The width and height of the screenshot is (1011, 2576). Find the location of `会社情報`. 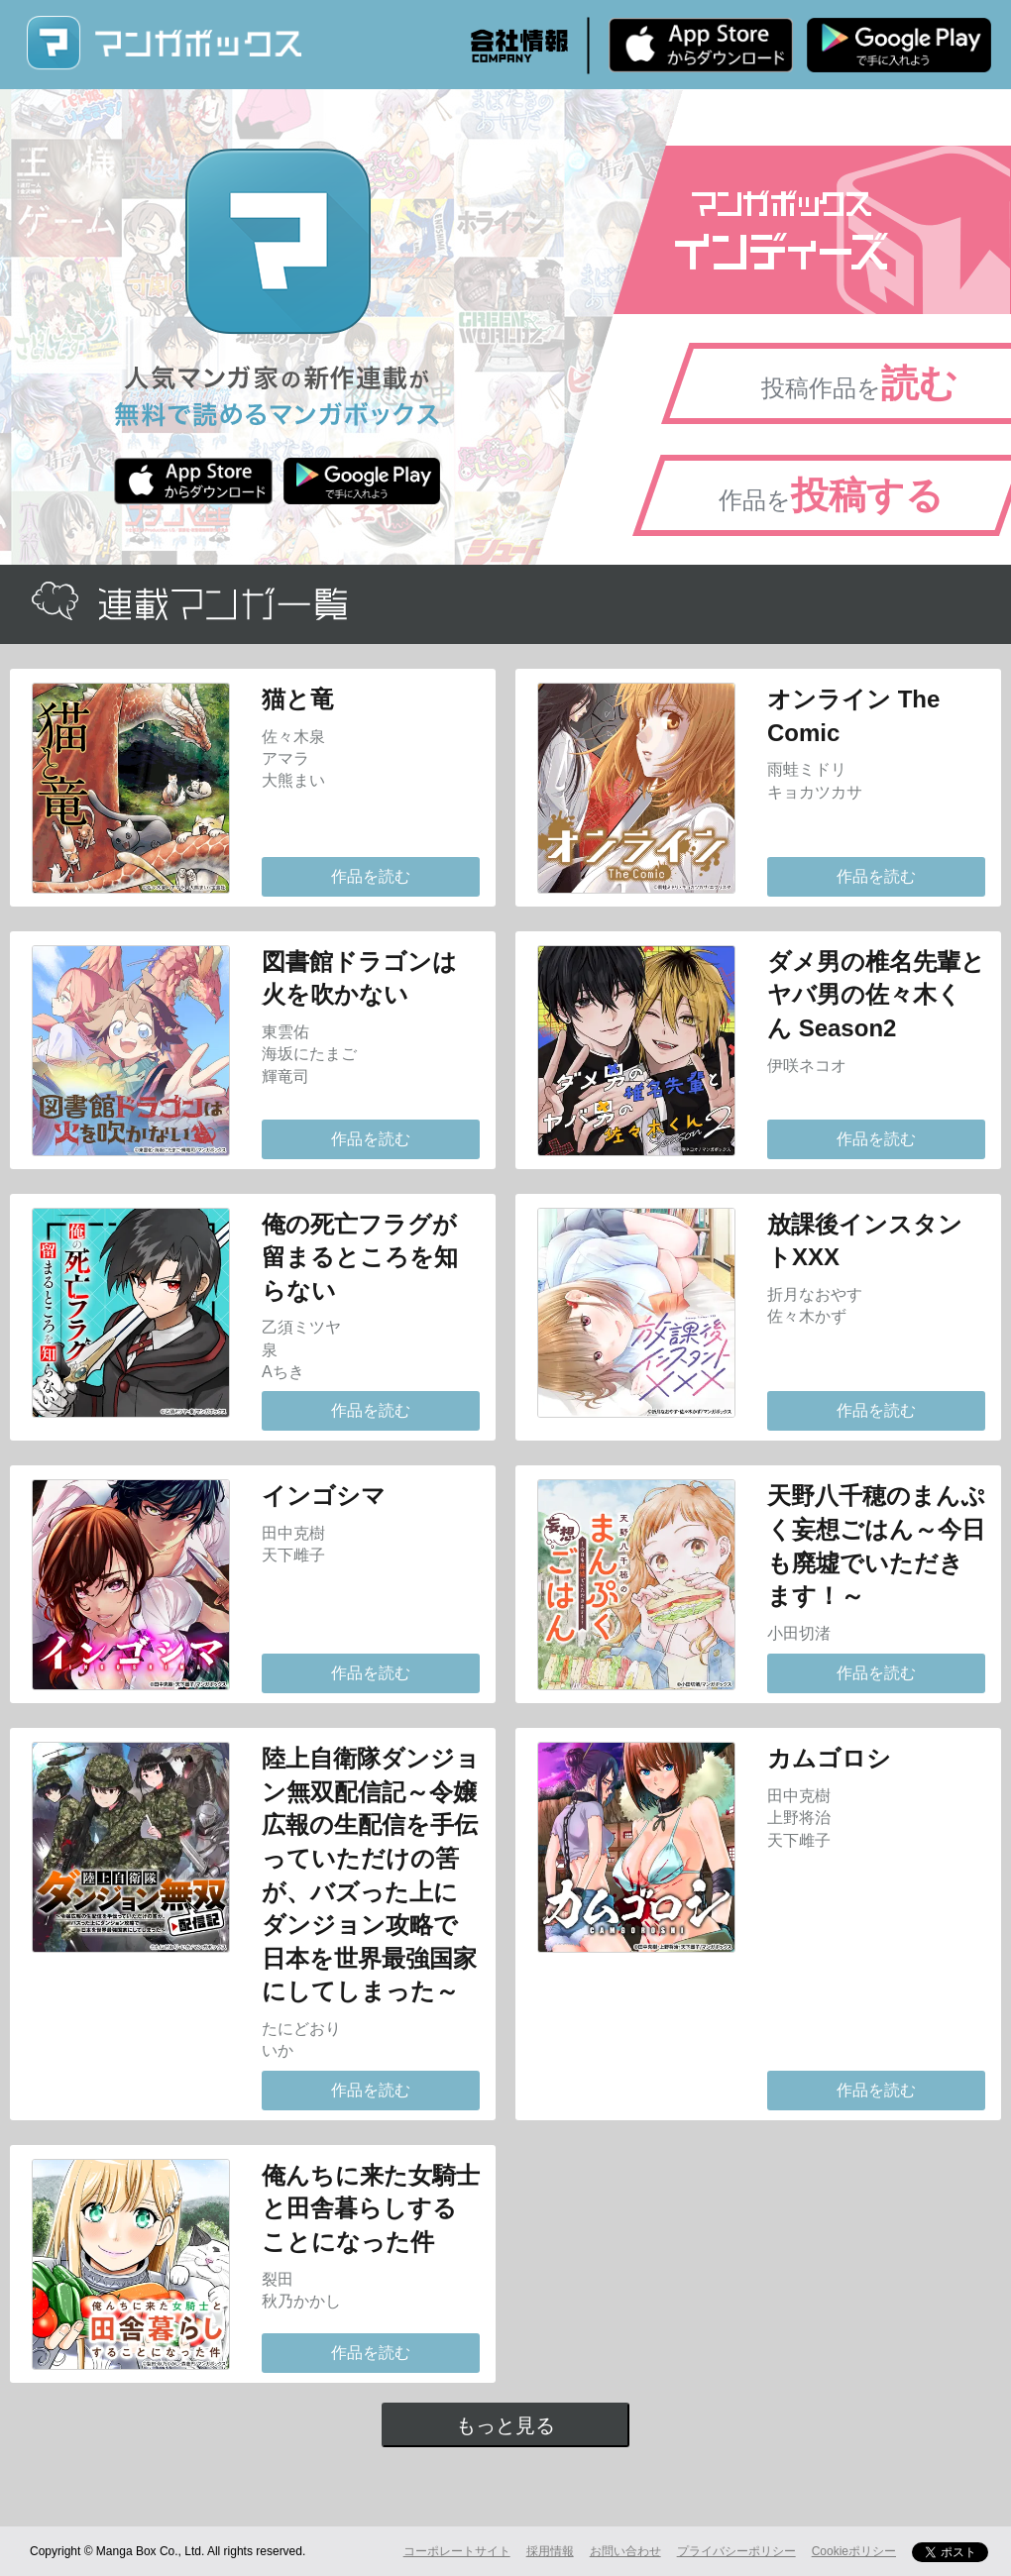

会社情報 is located at coordinates (519, 45).